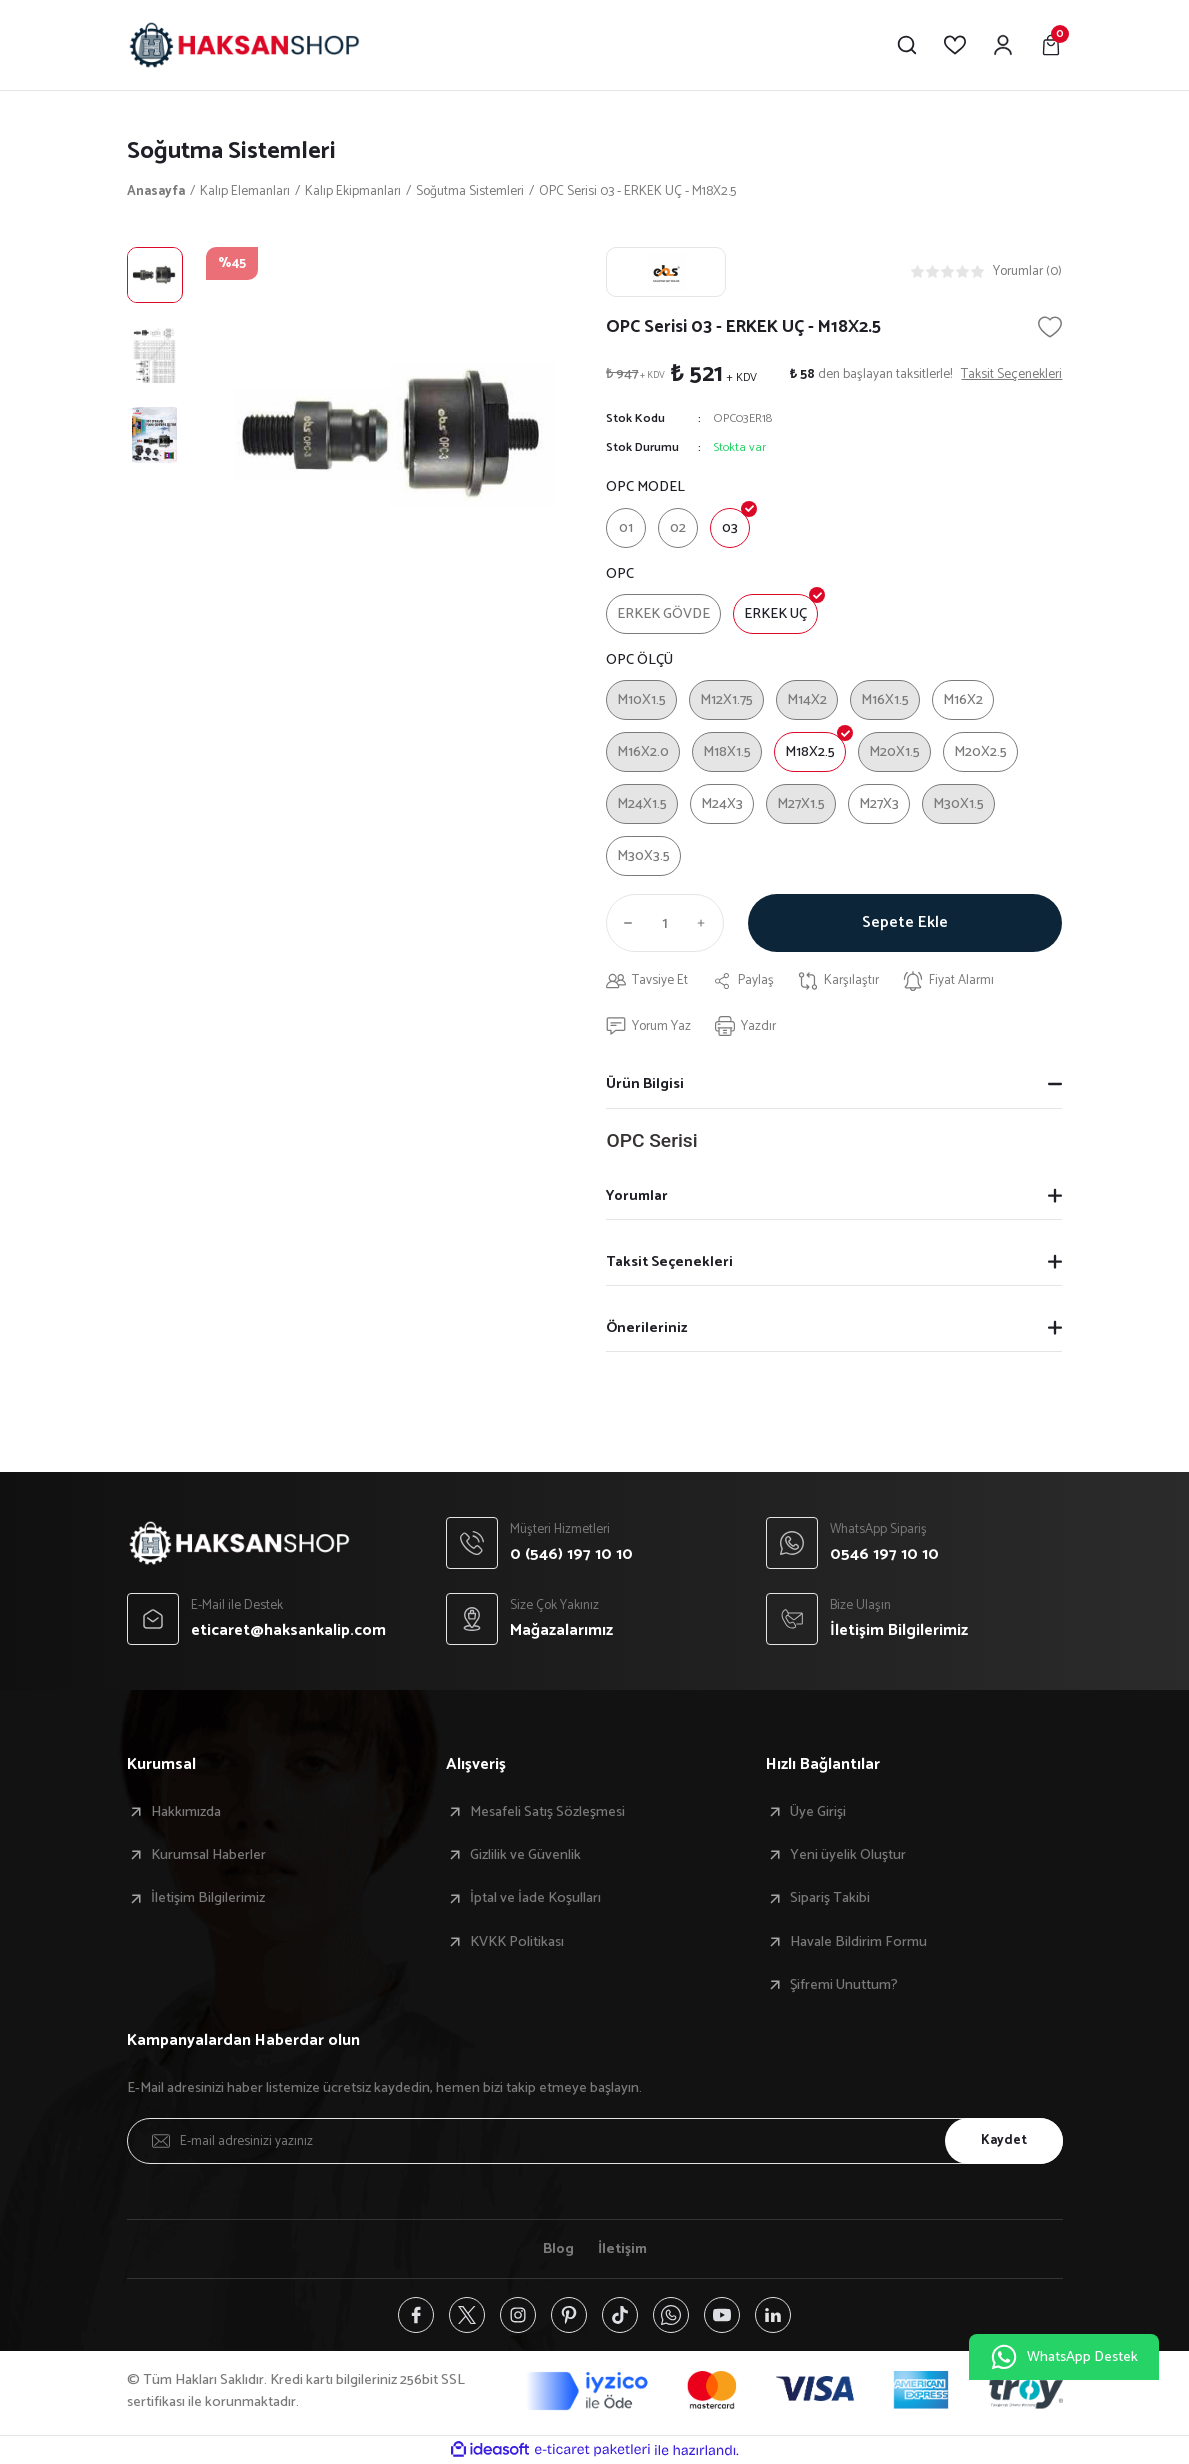 The width and height of the screenshot is (1189, 2464). Describe the element at coordinates (858, 1942) in the screenshot. I see `Havale Bildirim Formu` at that location.